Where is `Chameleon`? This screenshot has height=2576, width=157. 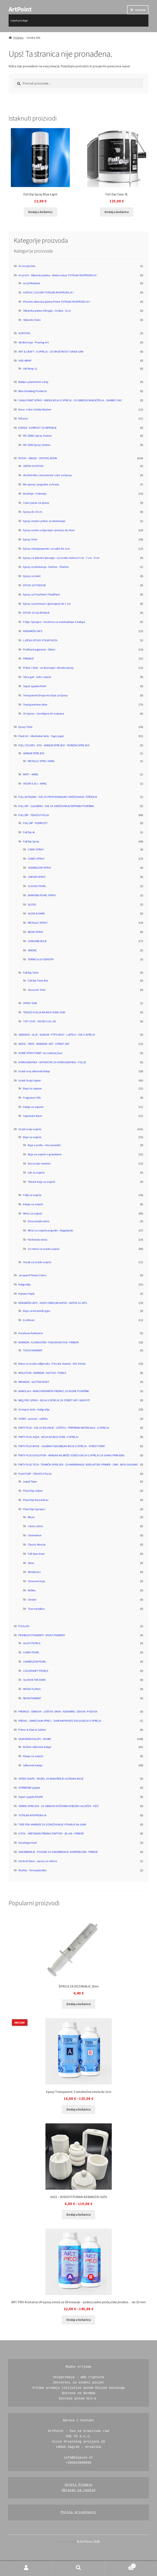
Chameleon is located at coordinates (35, 1535).